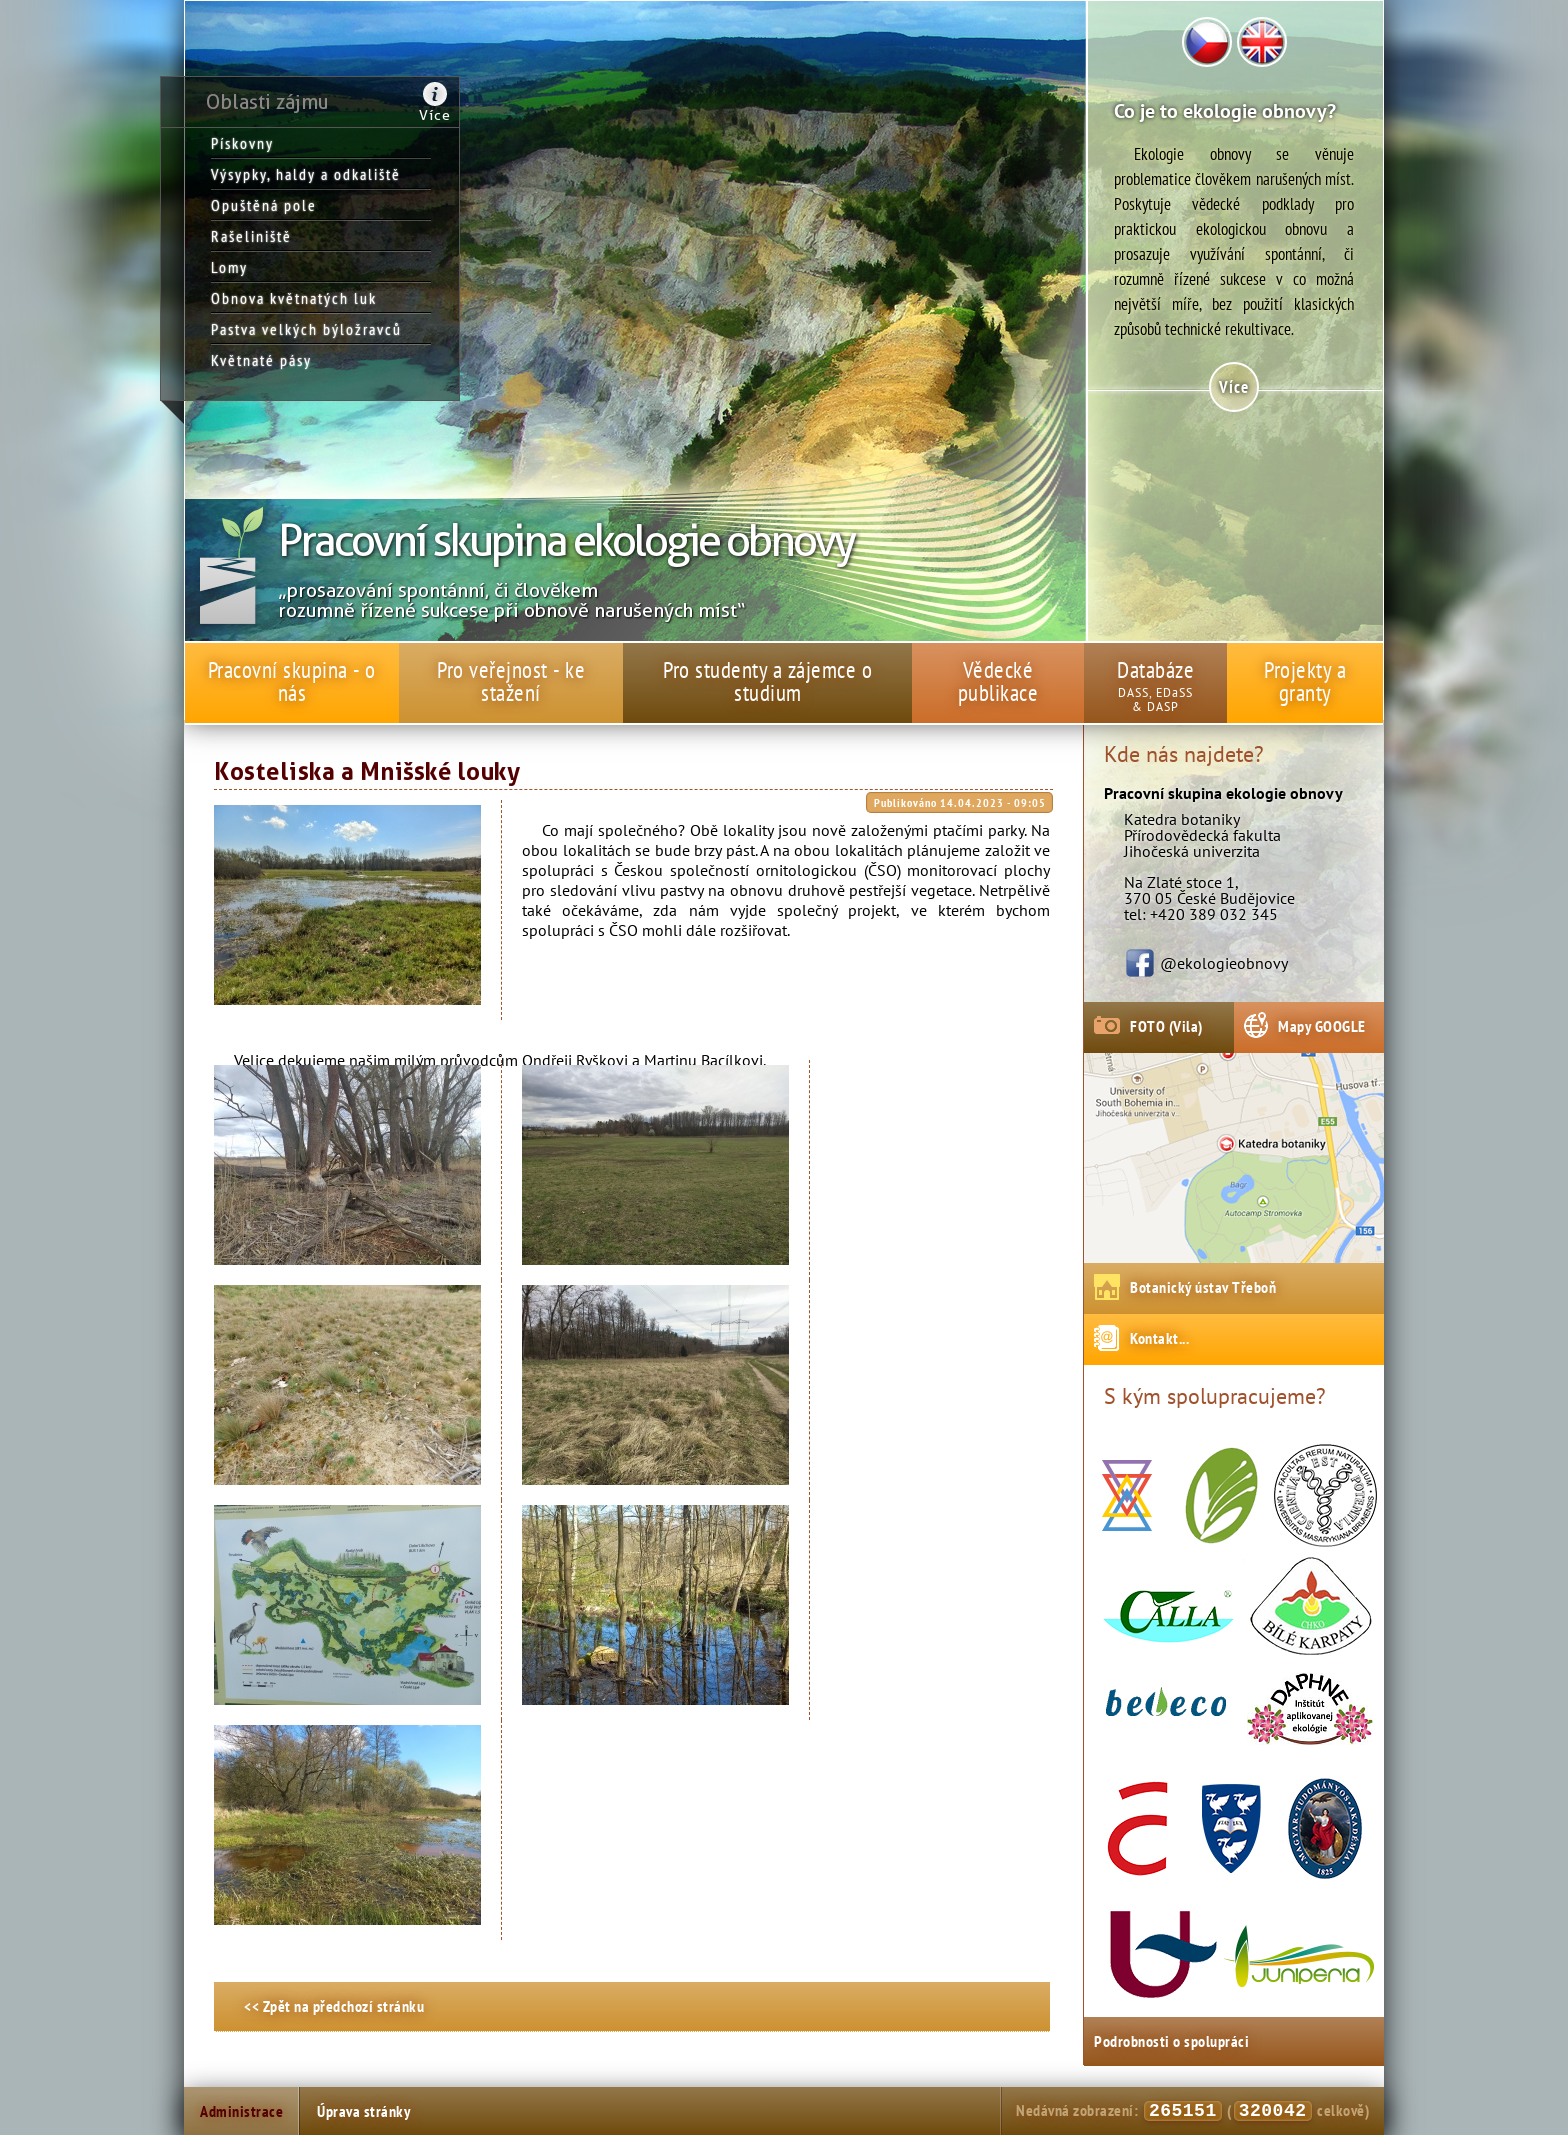 This screenshot has height=2135, width=1568. Describe the element at coordinates (1155, 669) in the screenshot. I see `Databáze` at that location.